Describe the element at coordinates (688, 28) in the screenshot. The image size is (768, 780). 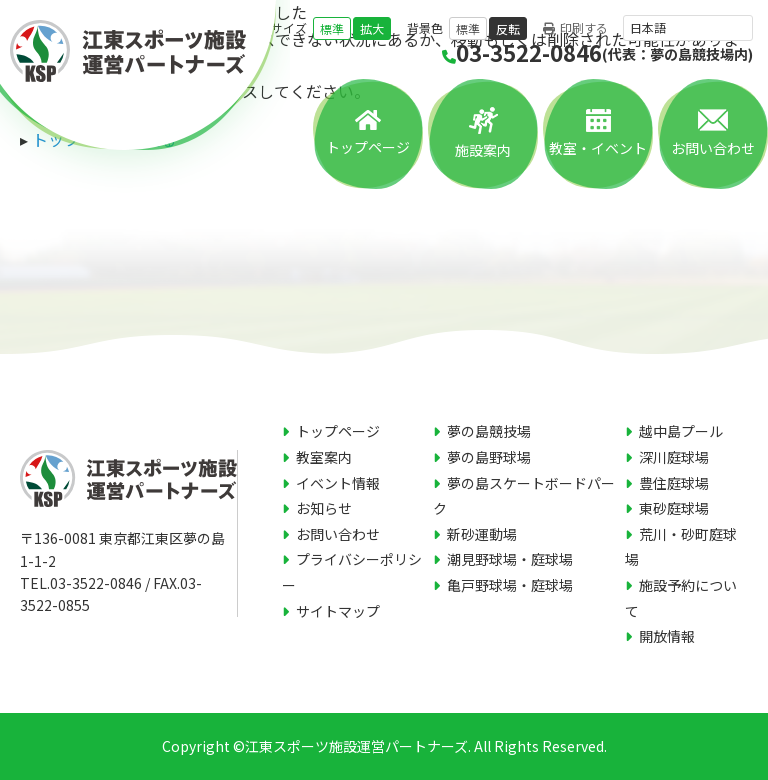
I see `[言語を選択]` at that location.